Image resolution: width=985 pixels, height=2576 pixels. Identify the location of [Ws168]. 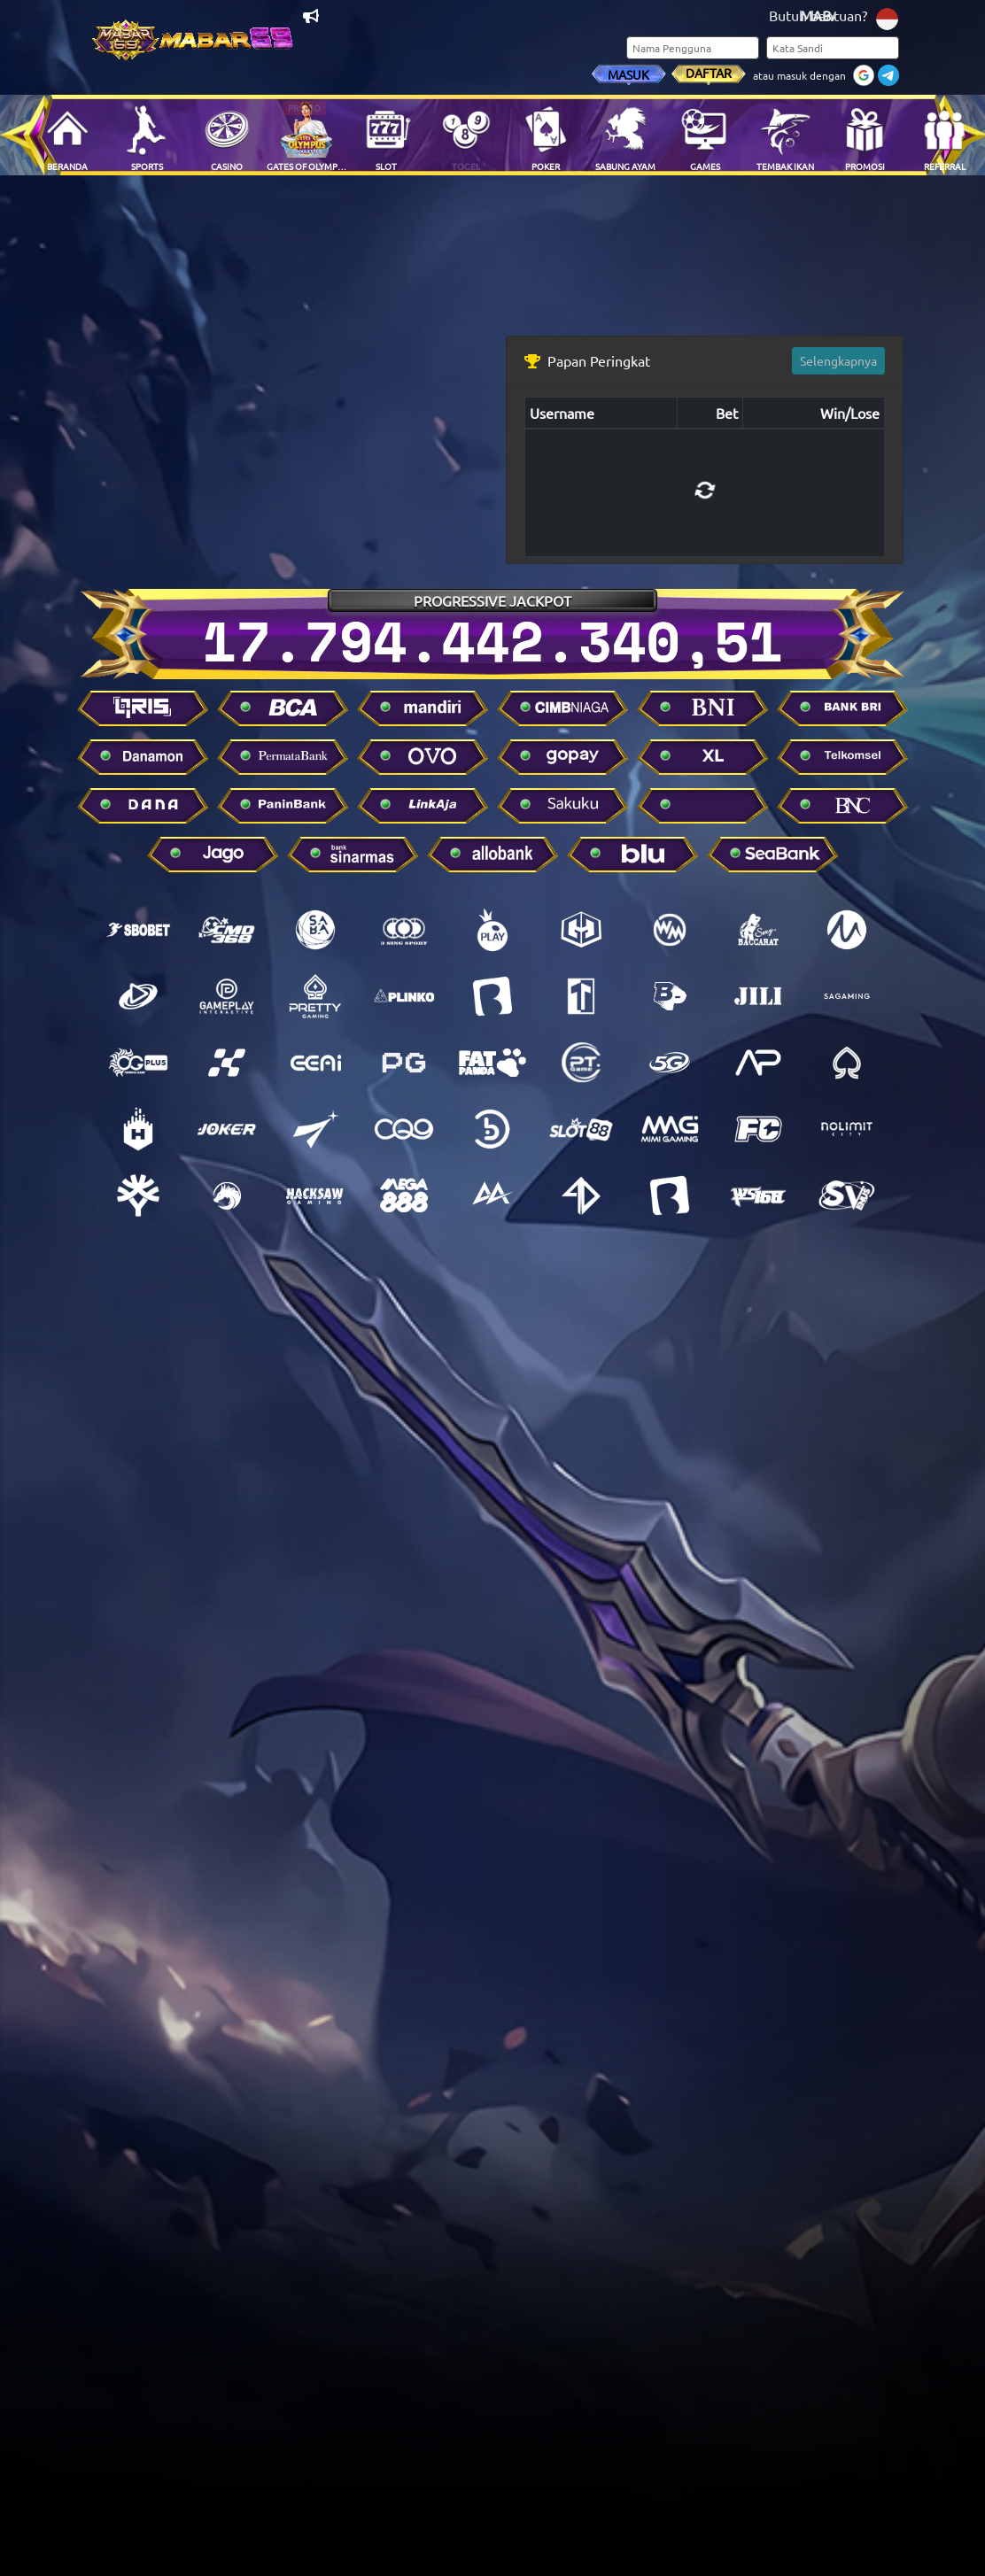
(758, 1195).